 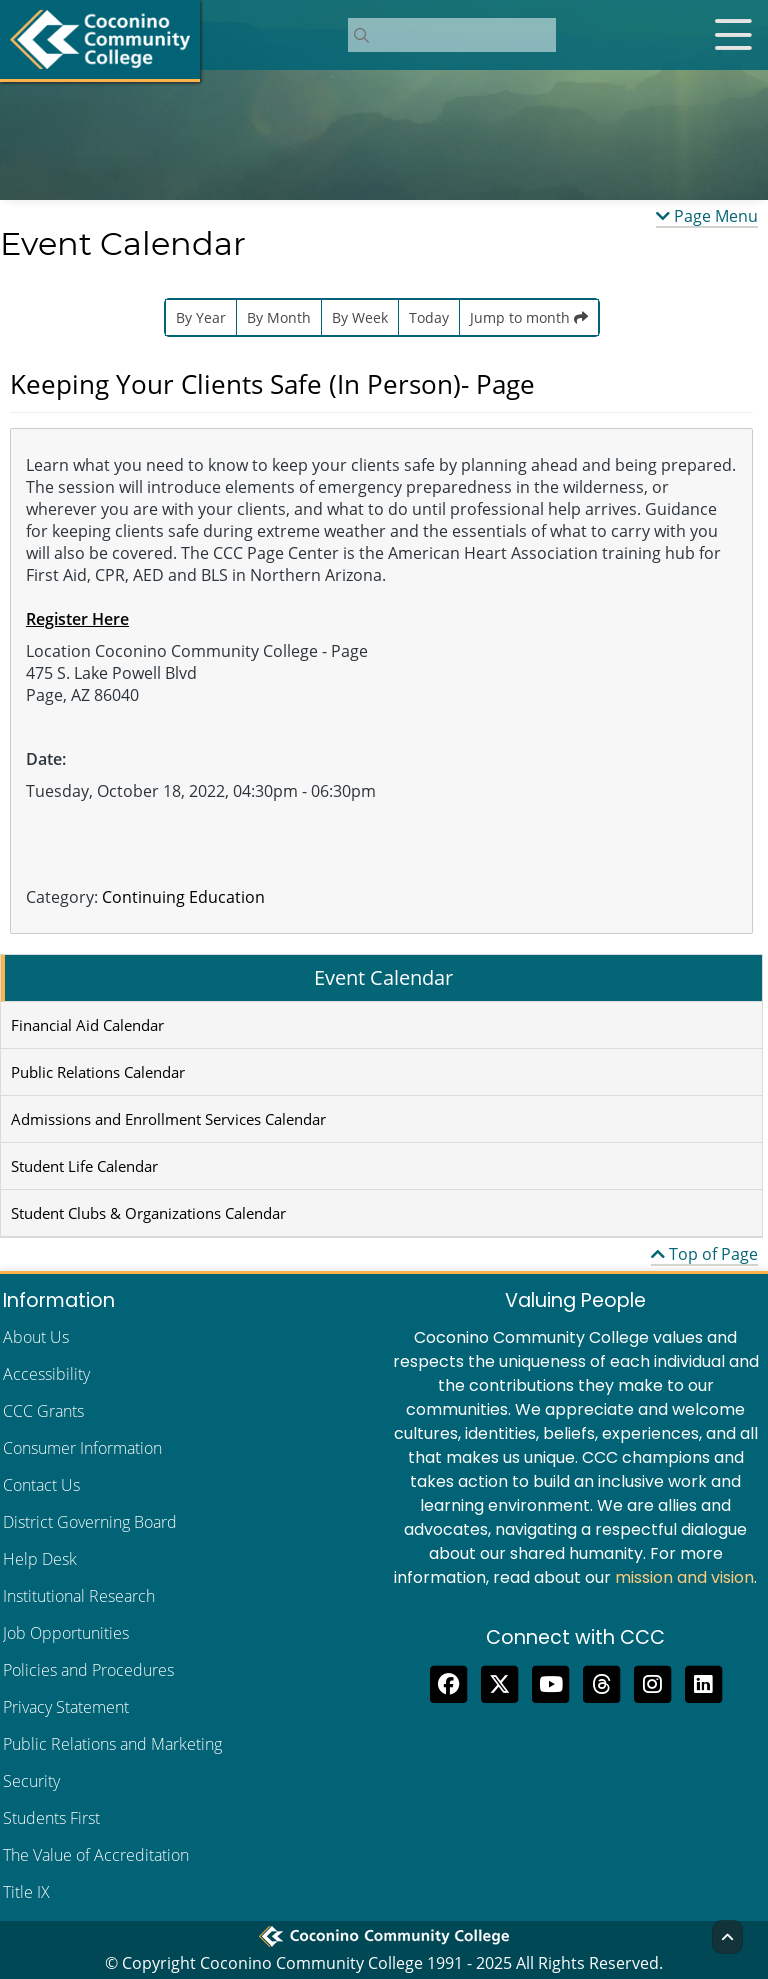 What do you see at coordinates (727, 1937) in the screenshot?
I see `[Back to Top]` at bounding box center [727, 1937].